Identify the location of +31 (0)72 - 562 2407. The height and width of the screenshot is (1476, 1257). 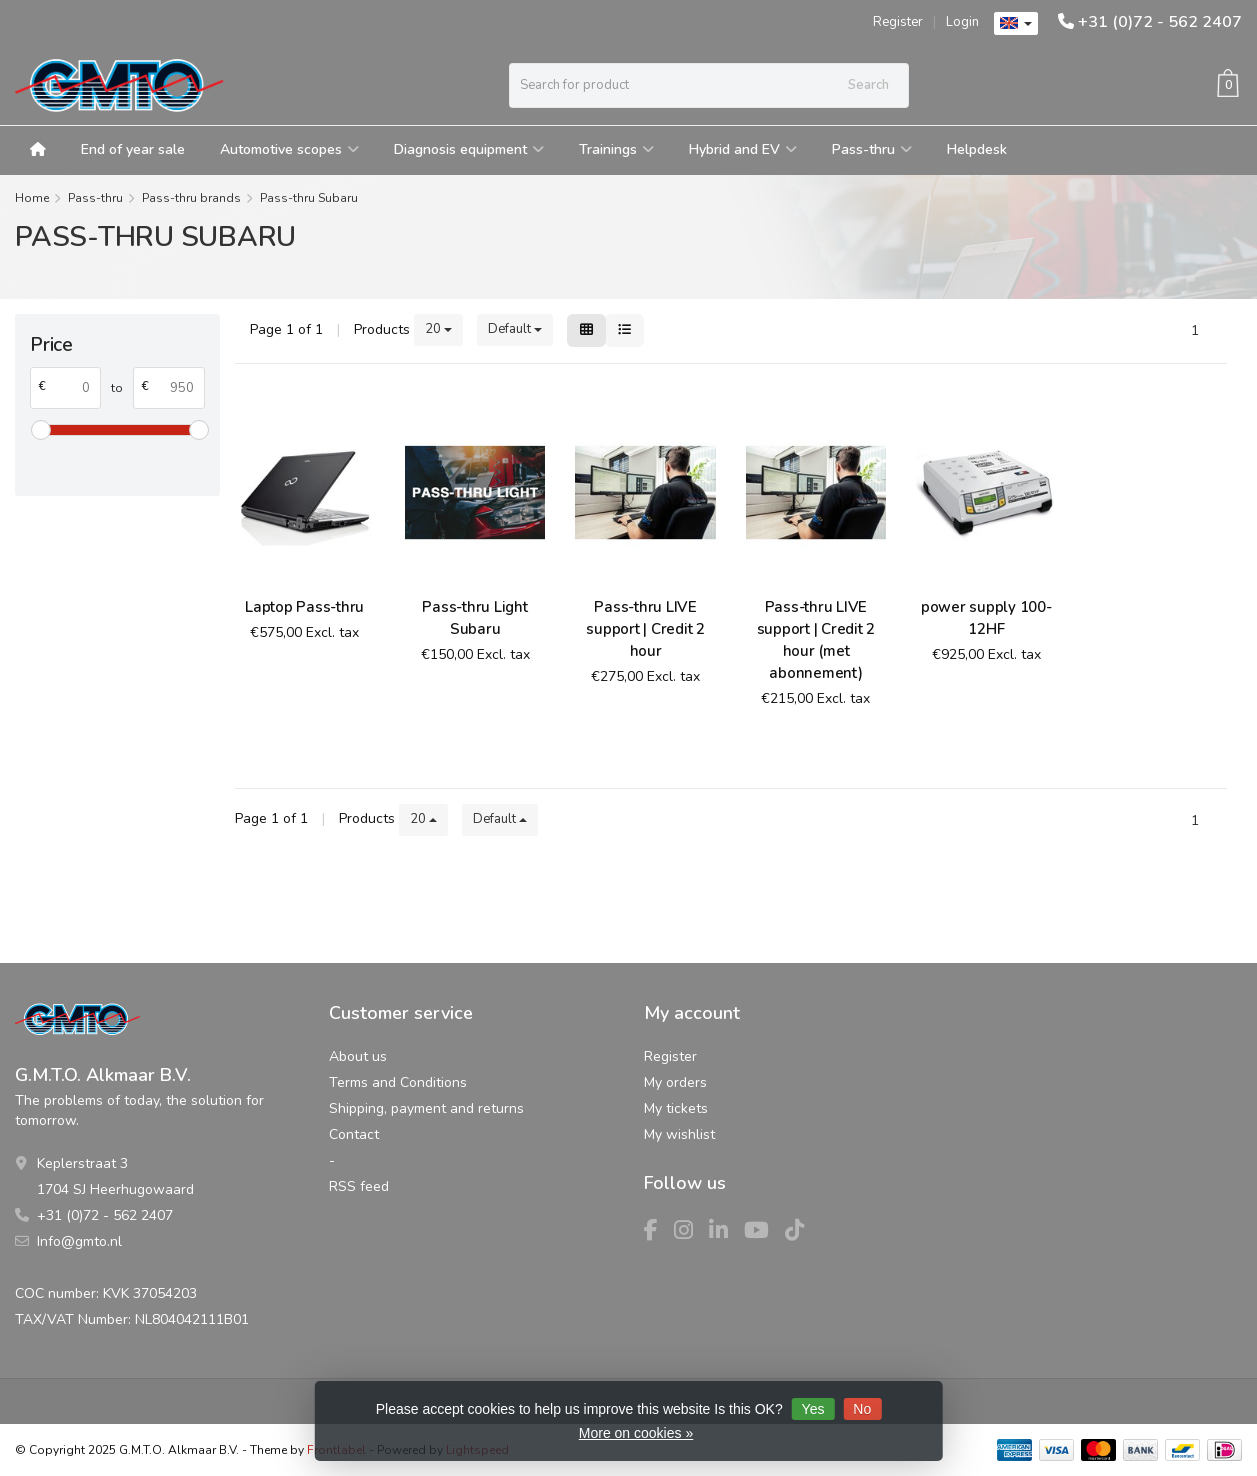
(1160, 22).